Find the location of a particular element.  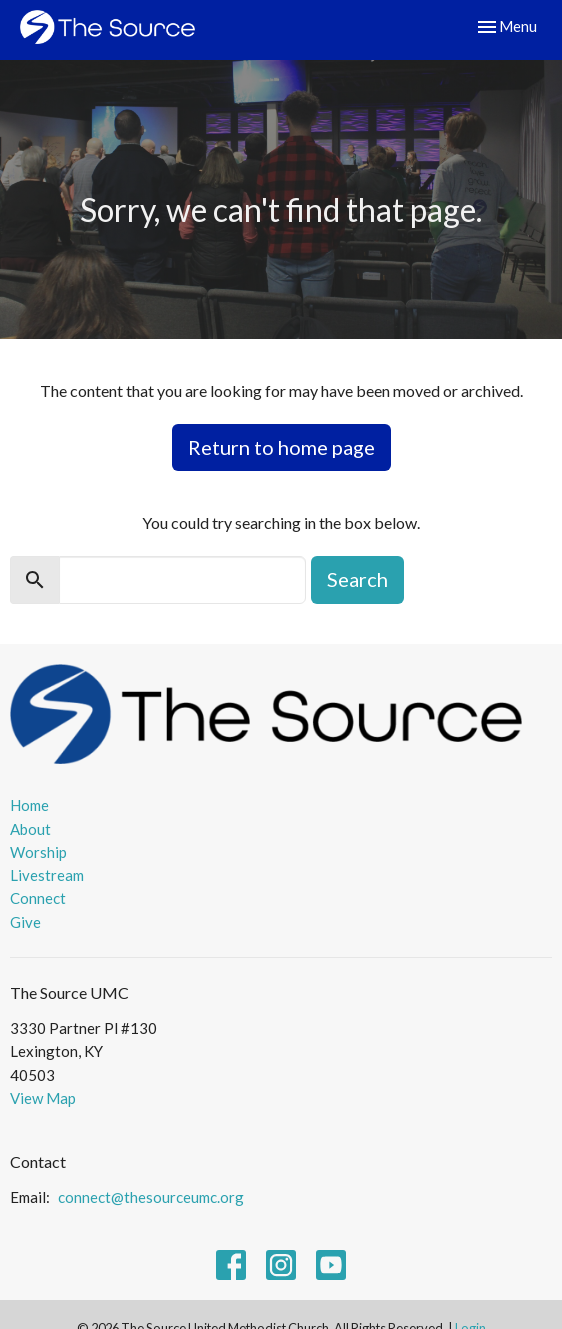

View Map is located at coordinates (43, 1098).